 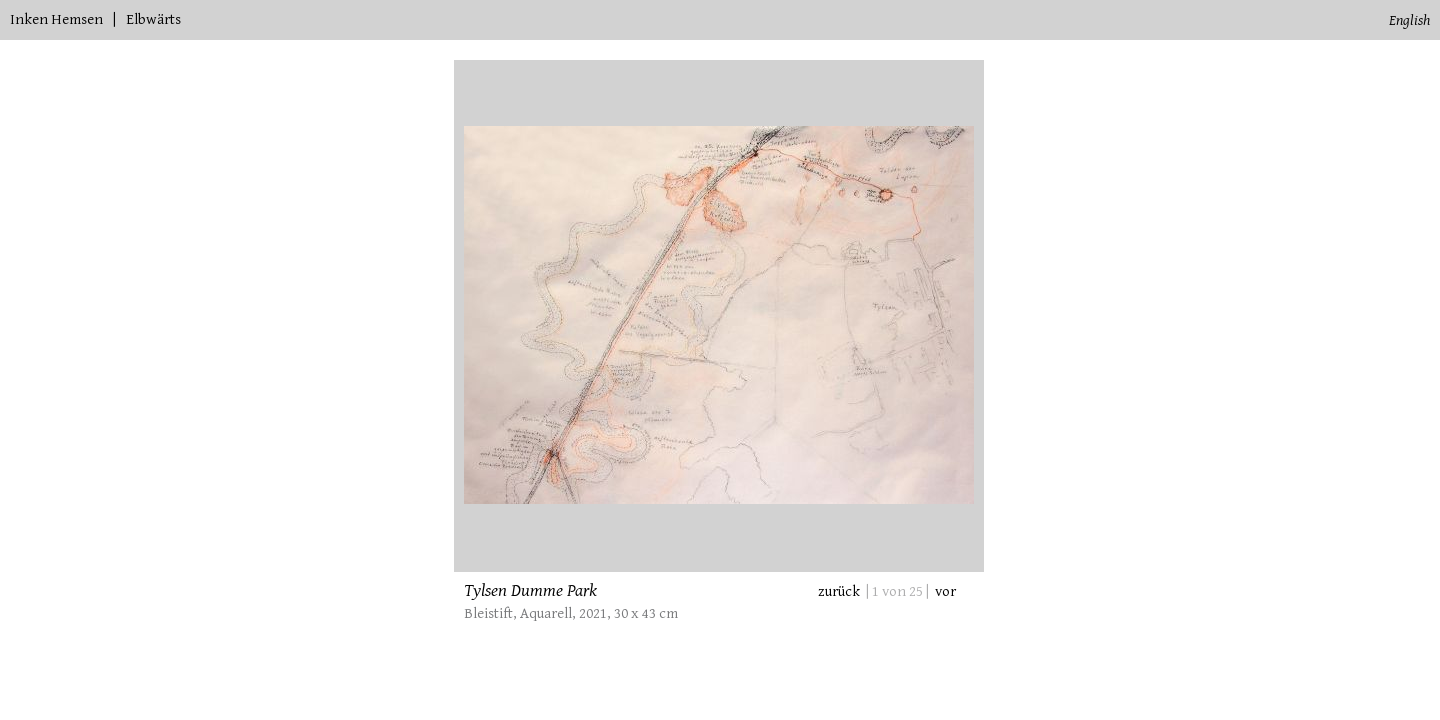 I want to click on vor, so click(x=945, y=591).